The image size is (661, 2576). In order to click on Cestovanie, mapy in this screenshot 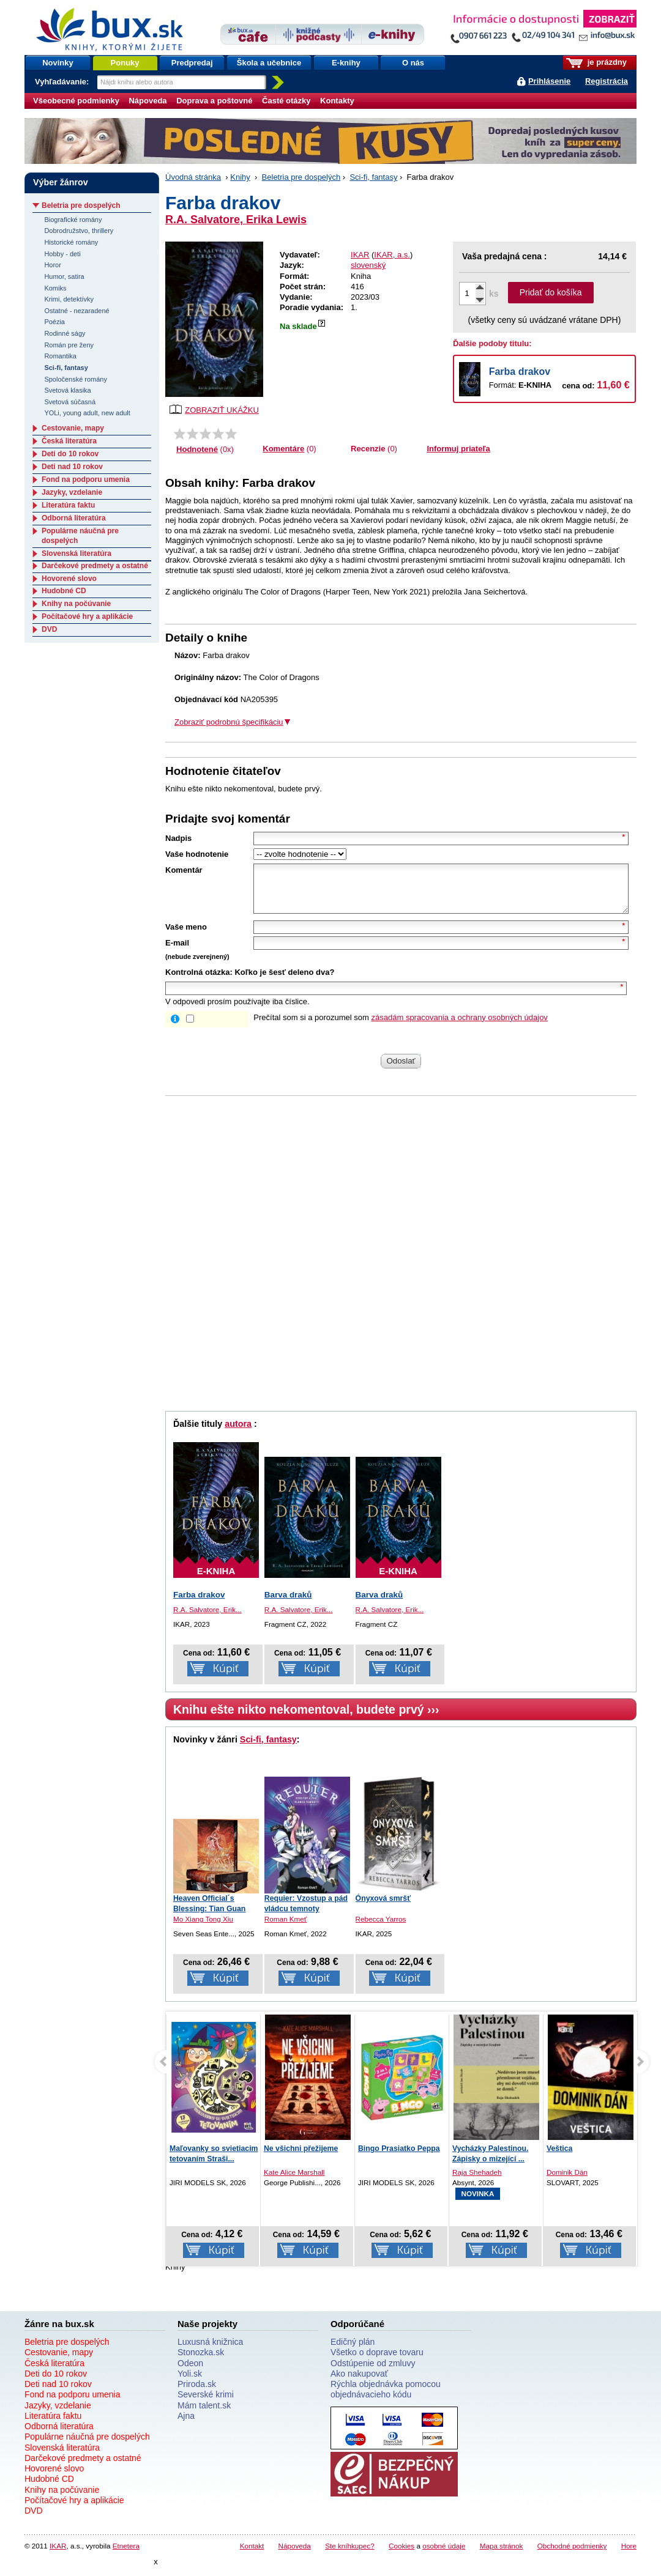, I will do `click(73, 428)`.